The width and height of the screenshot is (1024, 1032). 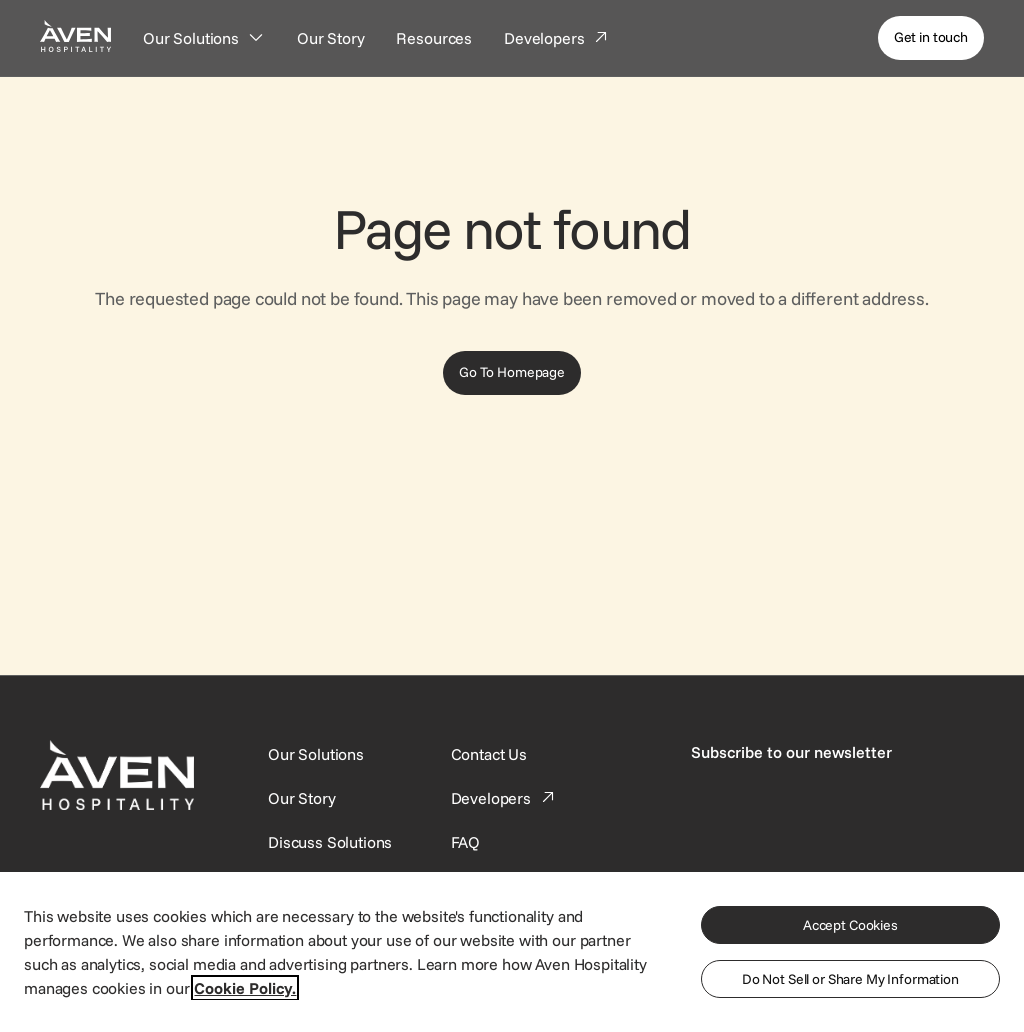 What do you see at coordinates (204, 38) in the screenshot?
I see `[Our Solutions]` at bounding box center [204, 38].